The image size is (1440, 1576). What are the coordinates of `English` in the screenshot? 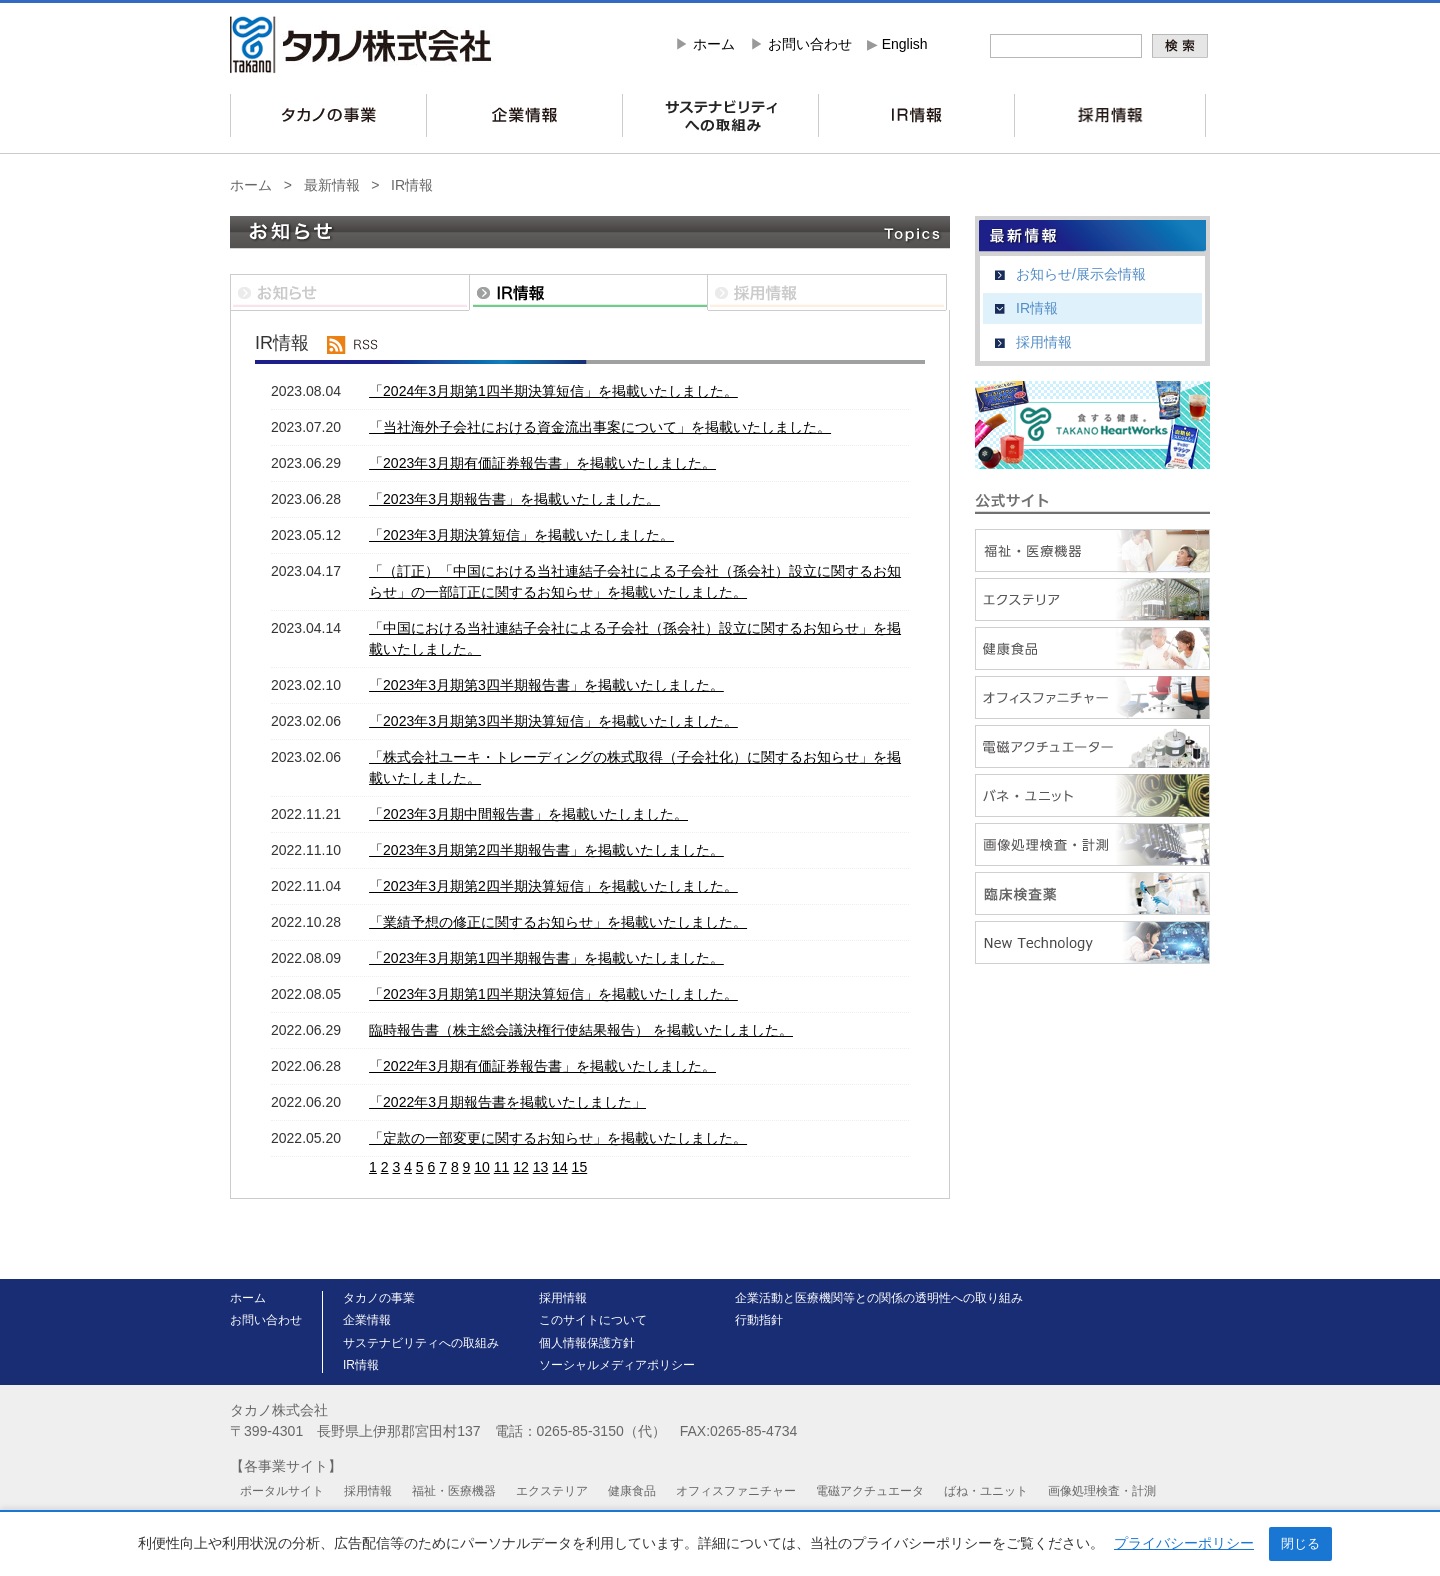 It's located at (905, 44).